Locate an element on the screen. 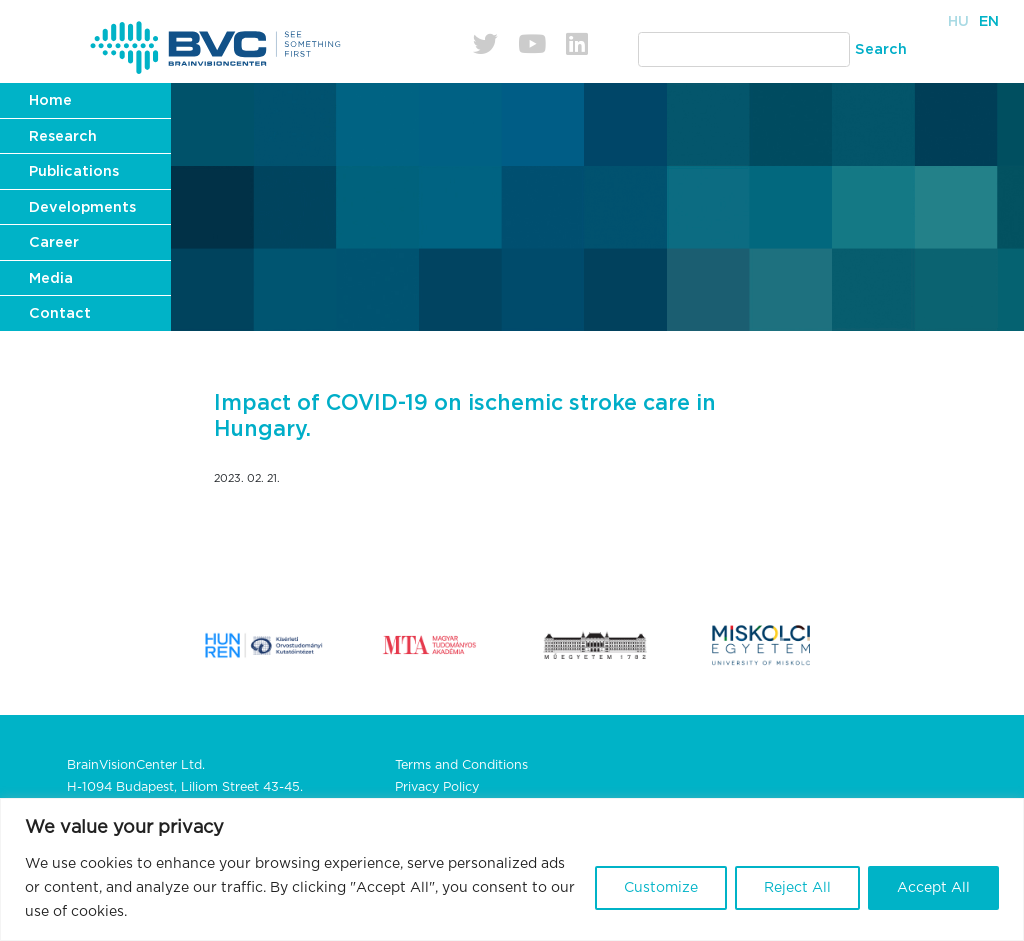 The width and height of the screenshot is (1024, 941). Research is located at coordinates (63, 136).